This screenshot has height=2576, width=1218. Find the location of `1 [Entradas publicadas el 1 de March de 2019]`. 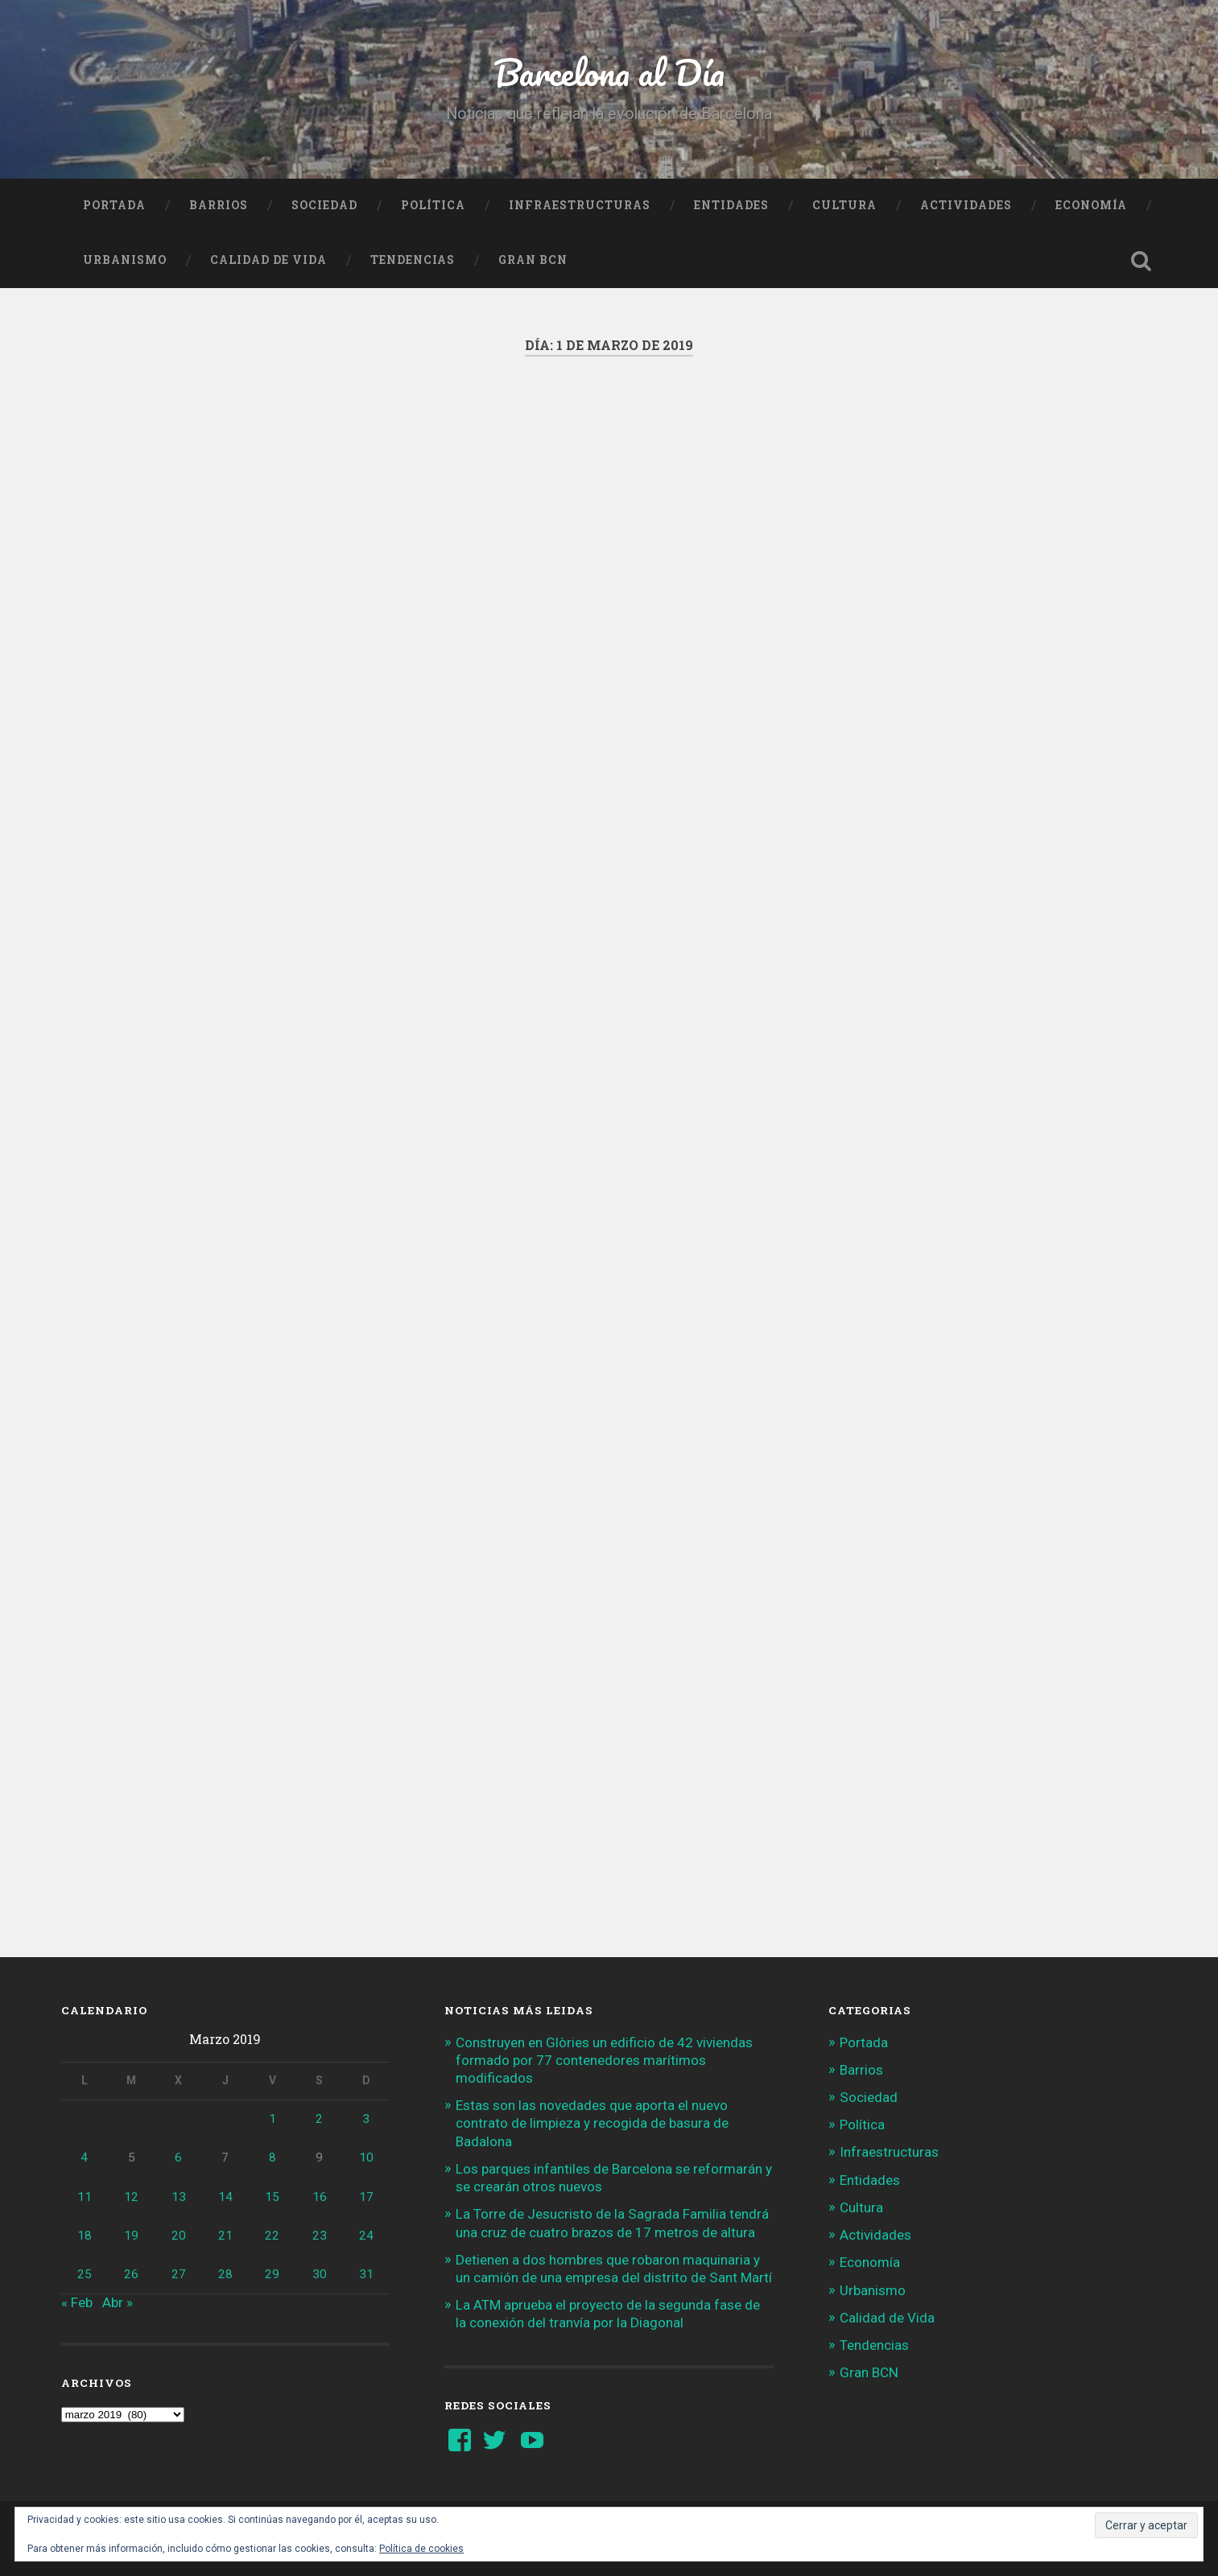

1 [Entradas publicadas el 1 de March de 2019] is located at coordinates (272, 2119).